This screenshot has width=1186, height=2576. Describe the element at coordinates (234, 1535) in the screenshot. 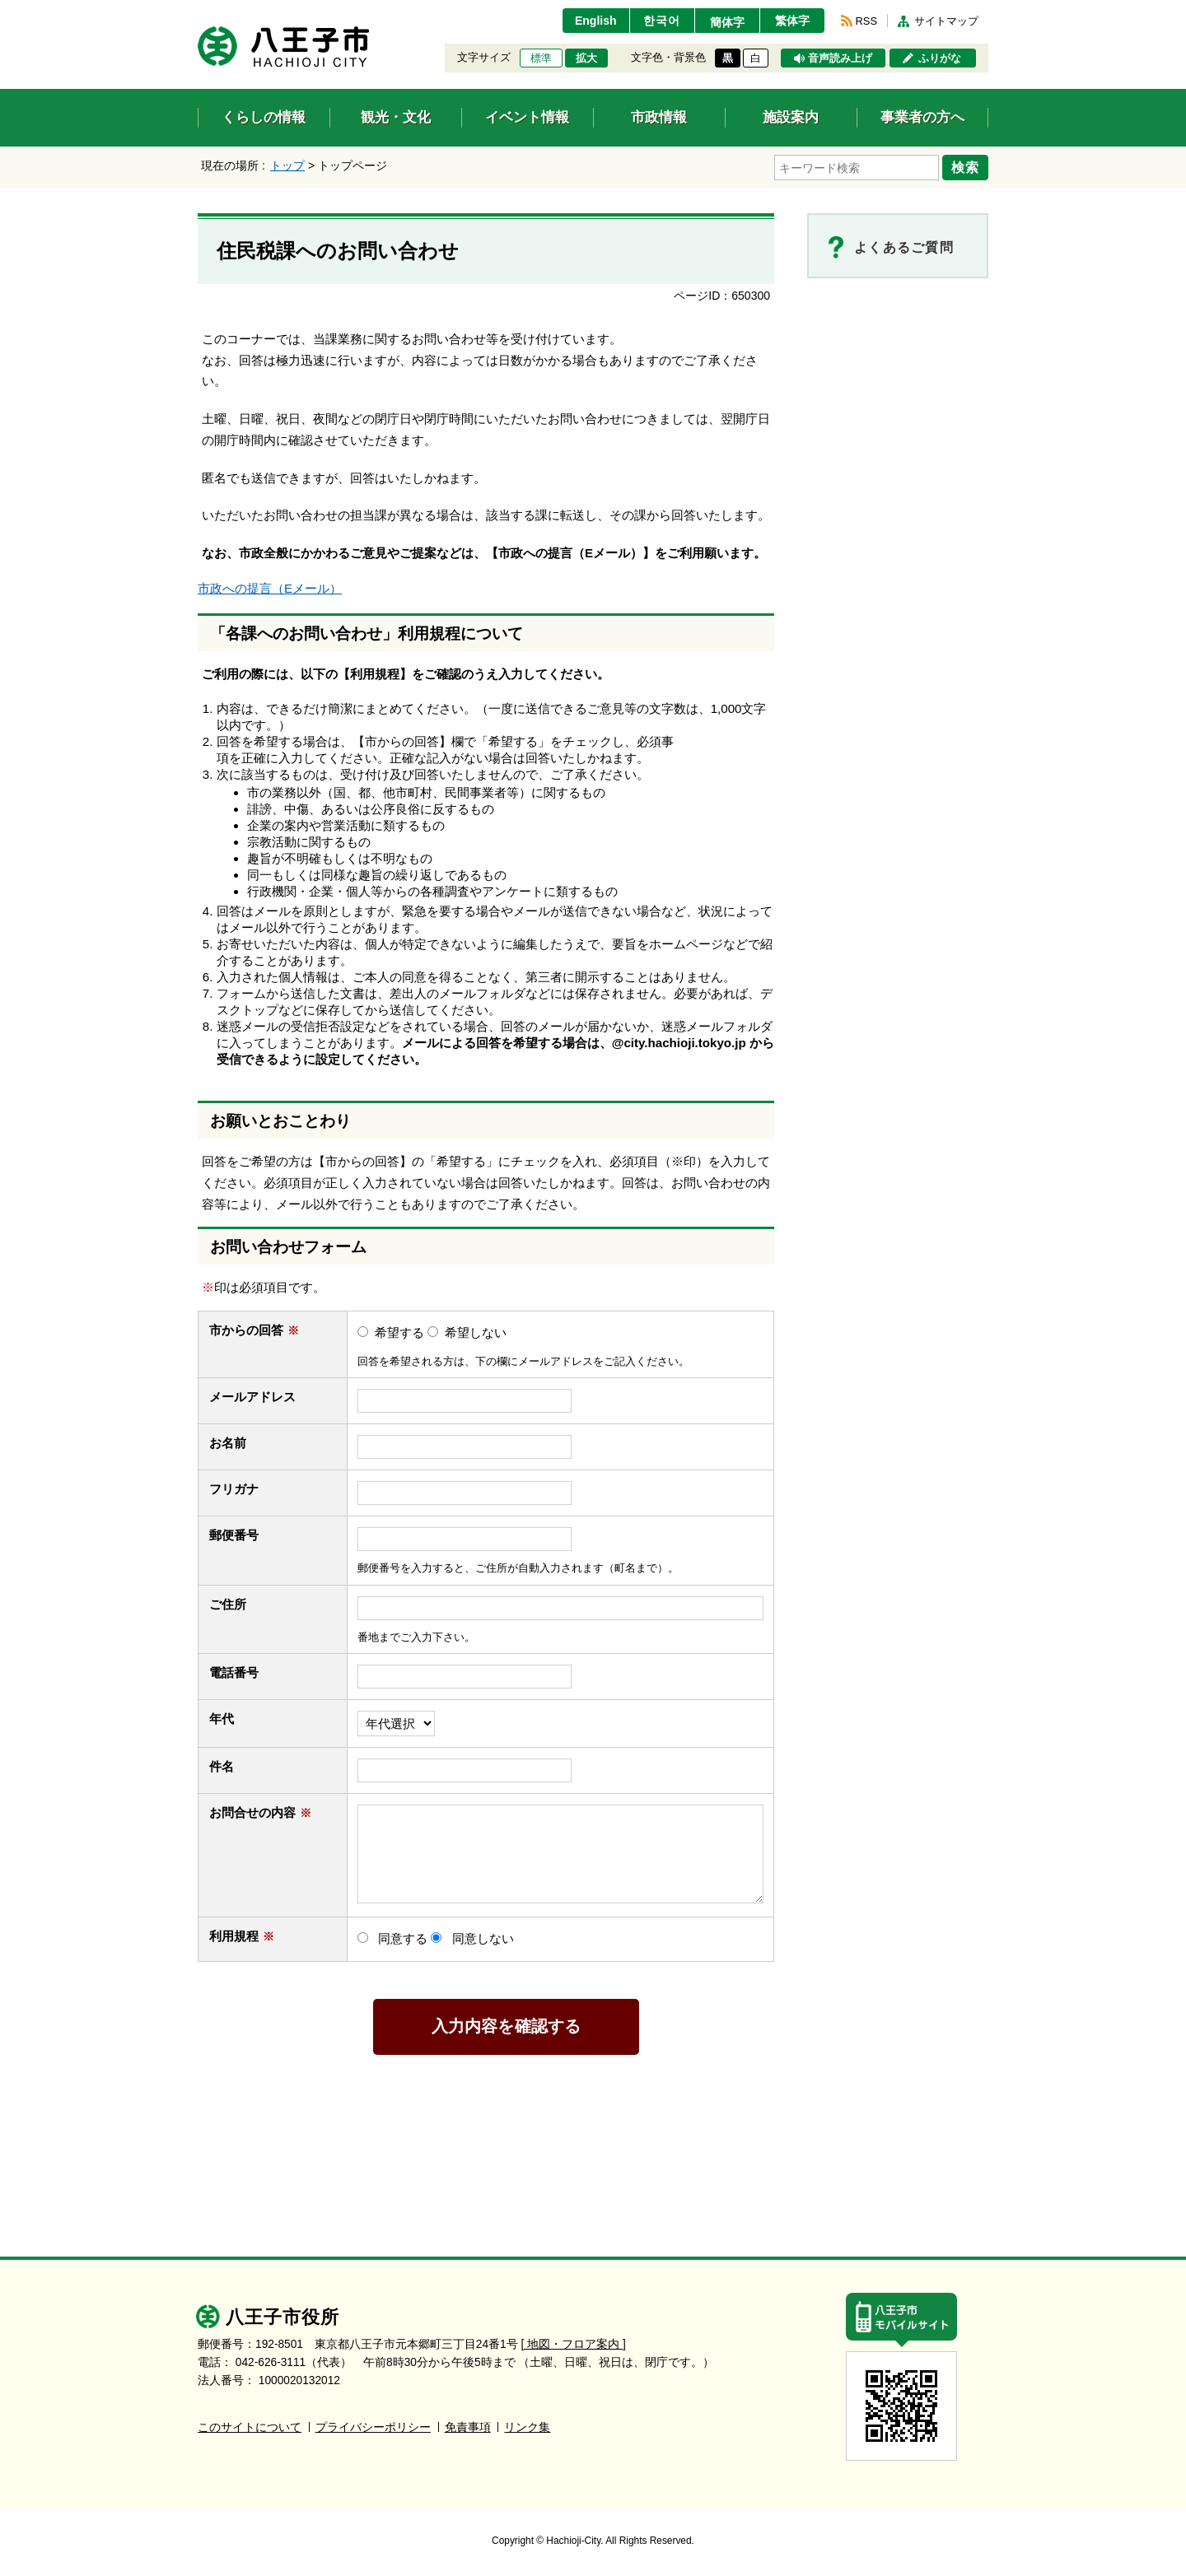

I see `郵便番号` at that location.